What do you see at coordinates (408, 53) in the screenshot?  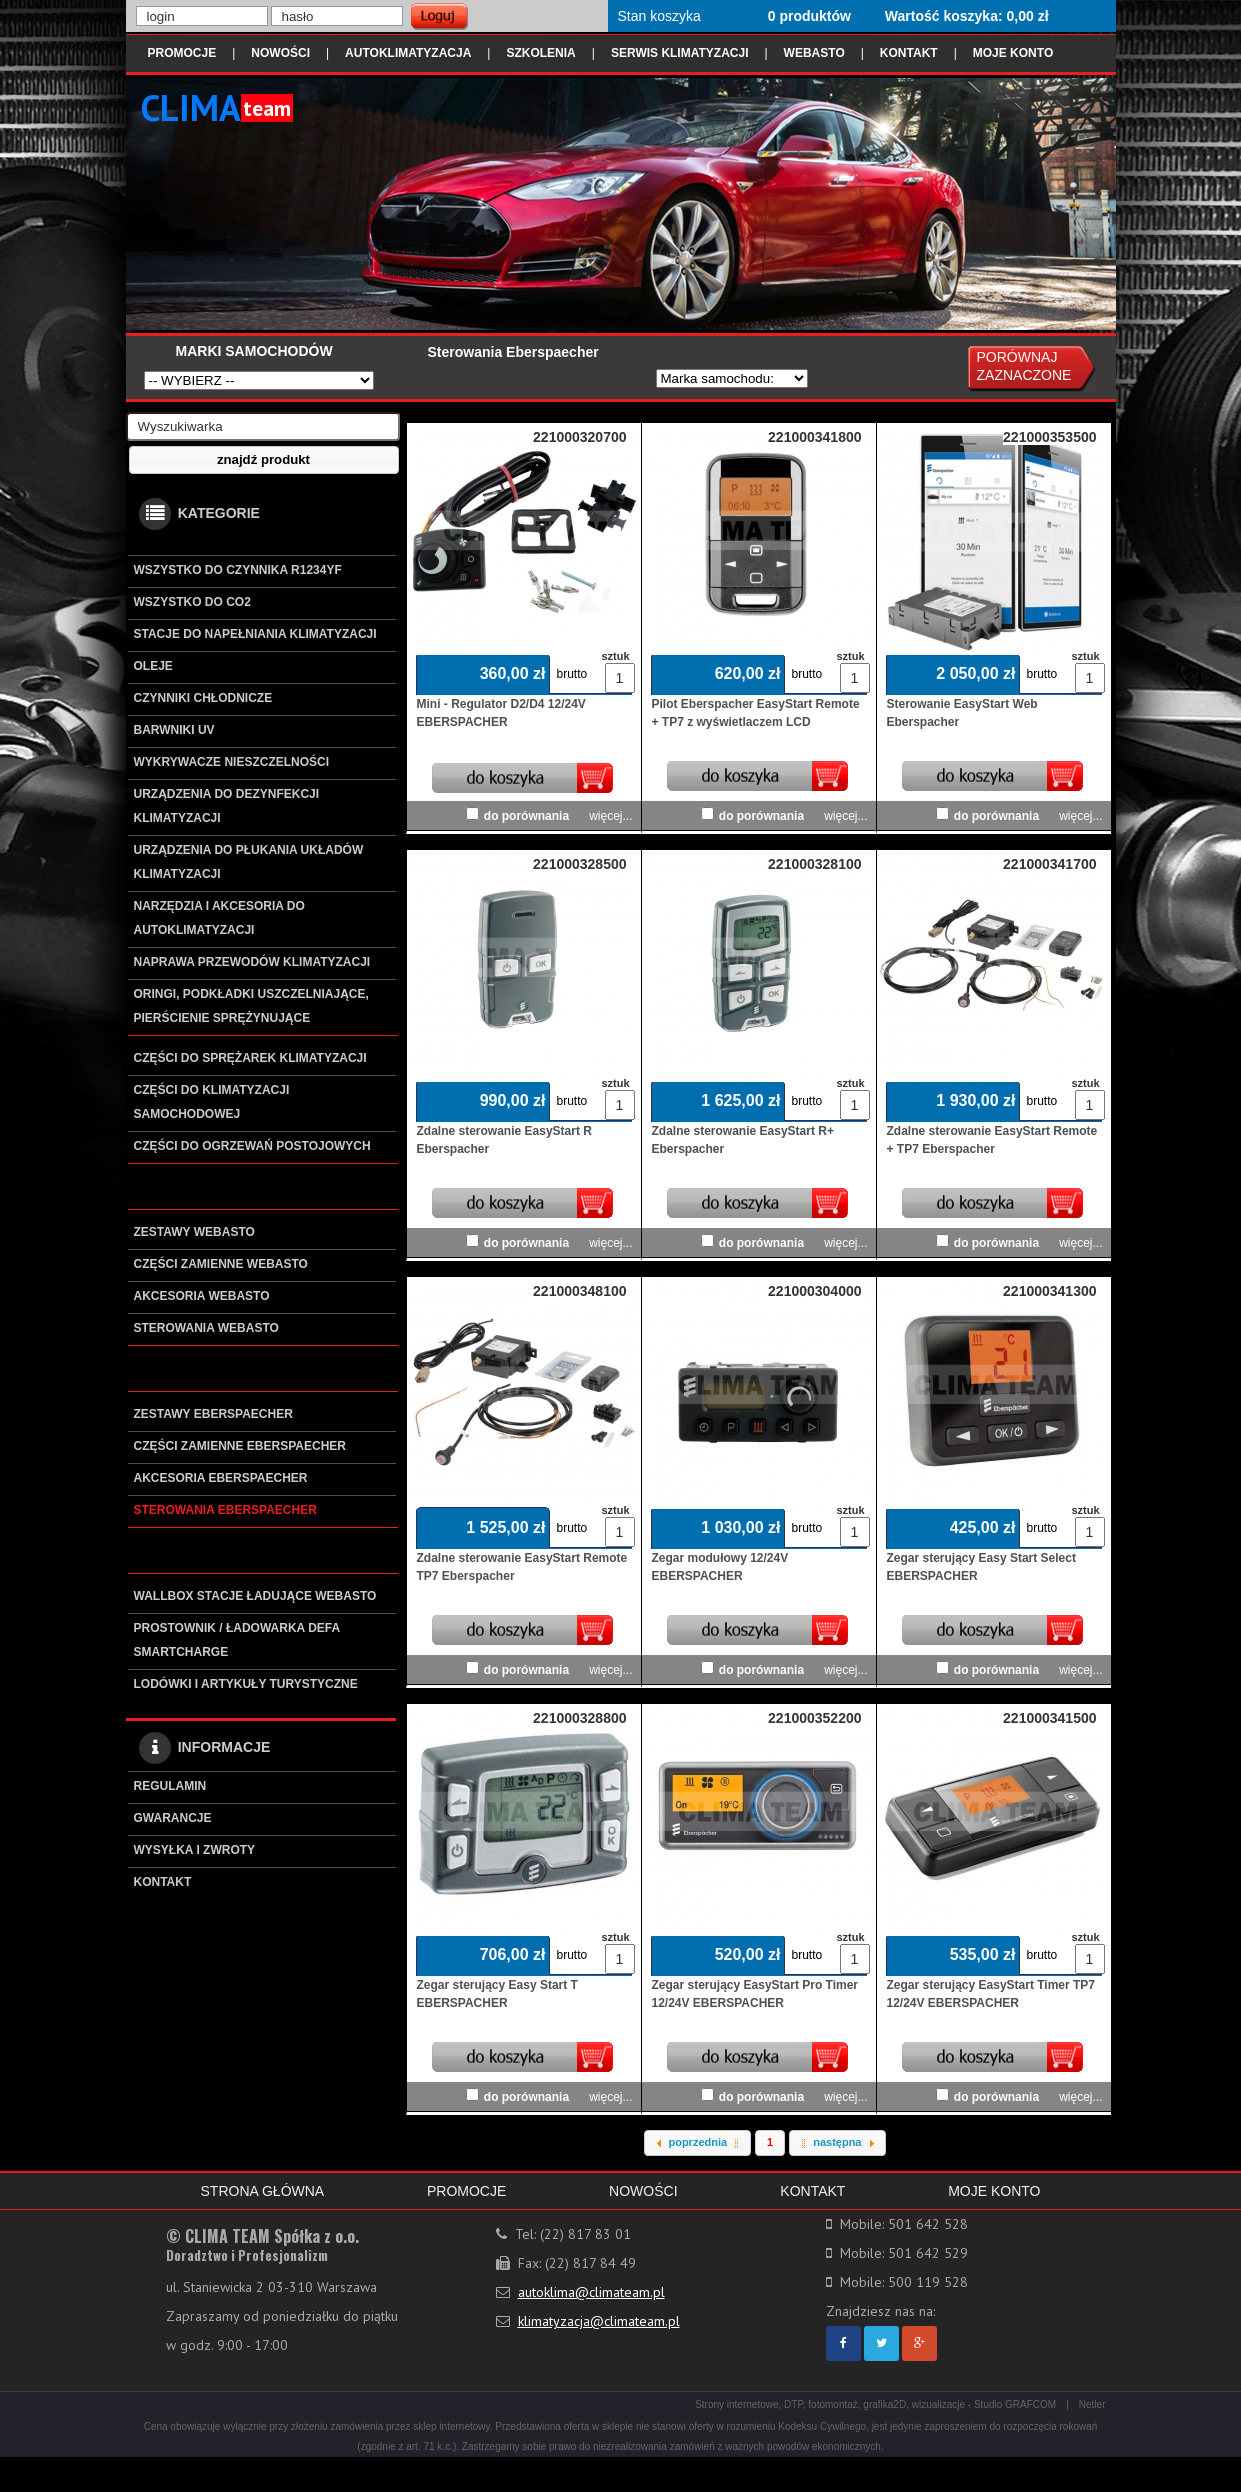 I see `AUTOKLIMATYZACJA` at bounding box center [408, 53].